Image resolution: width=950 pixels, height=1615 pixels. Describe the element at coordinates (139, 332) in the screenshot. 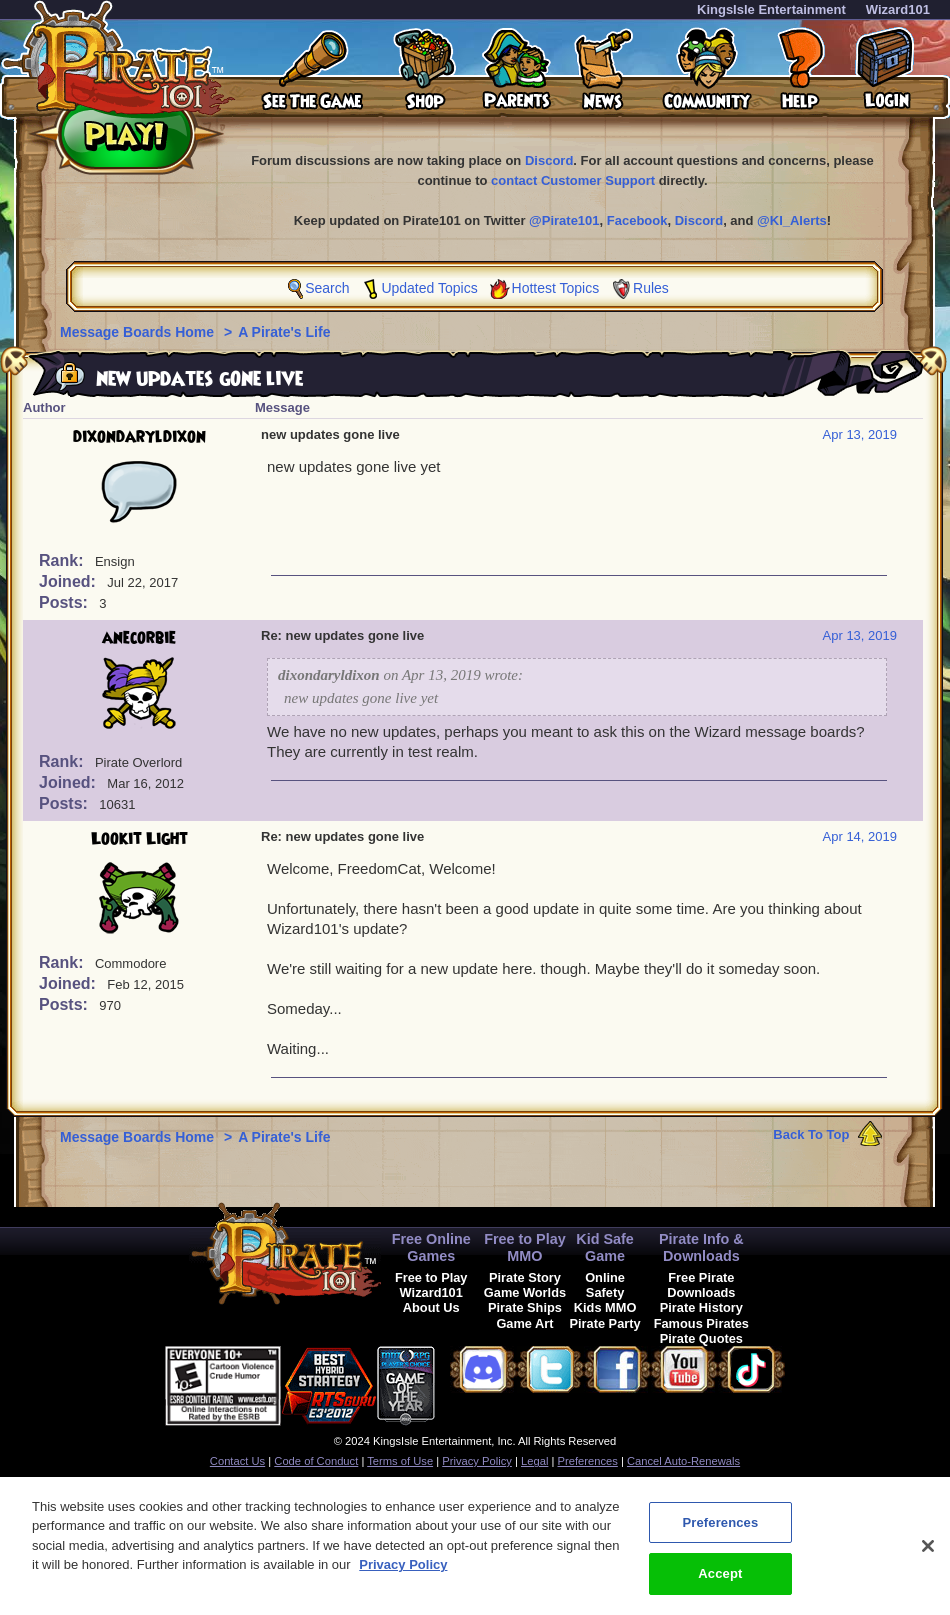

I see `Message Boards Home` at that location.